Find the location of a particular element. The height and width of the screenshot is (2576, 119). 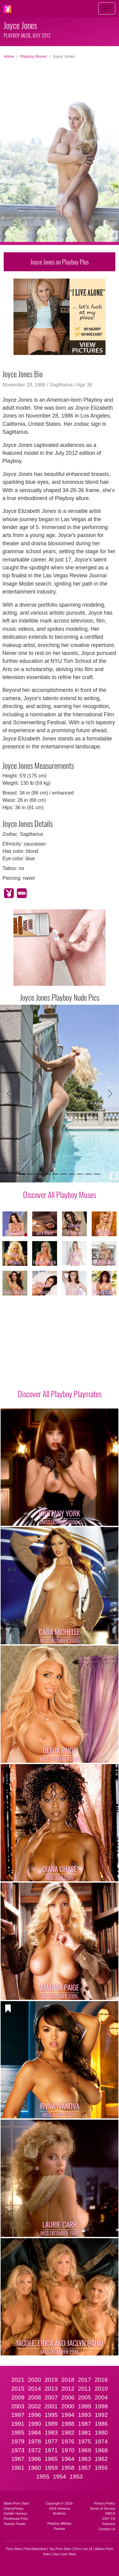

Top Porn Sites is located at coordinates (60, 2549).